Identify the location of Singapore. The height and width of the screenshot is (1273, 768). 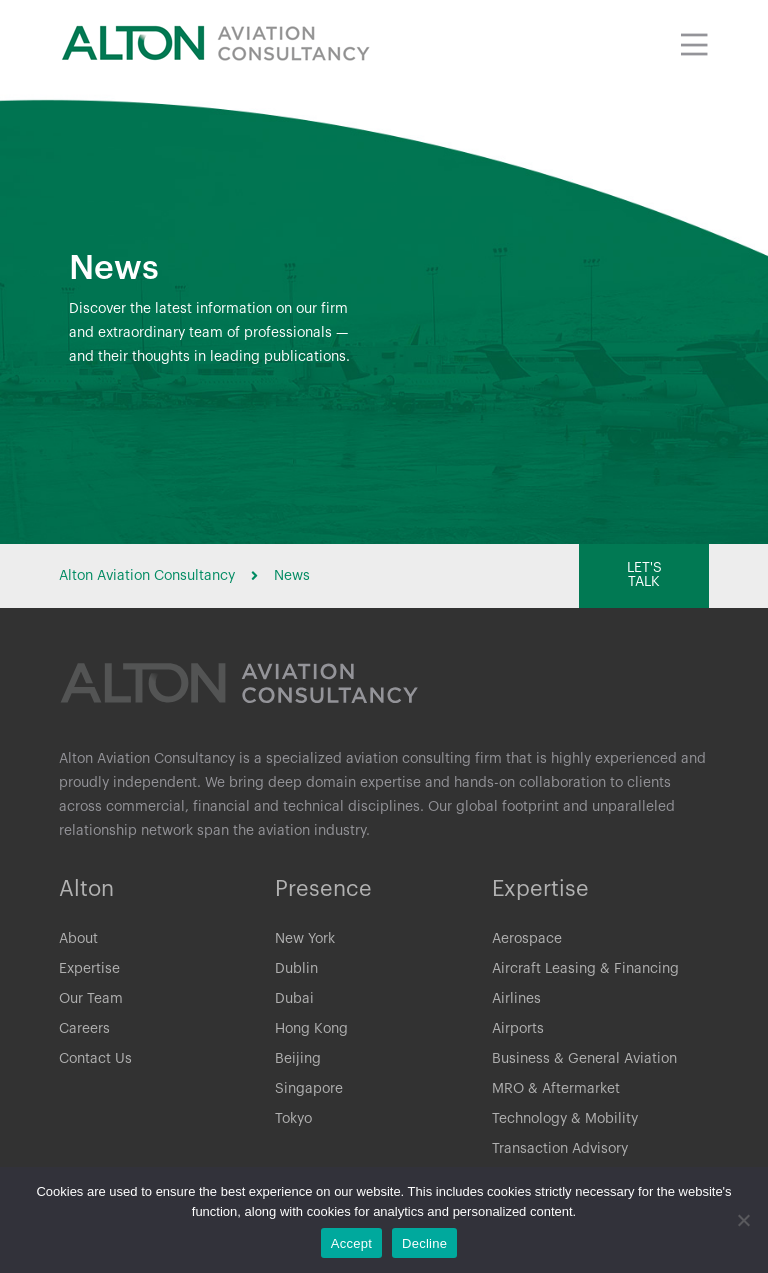
(309, 1091).